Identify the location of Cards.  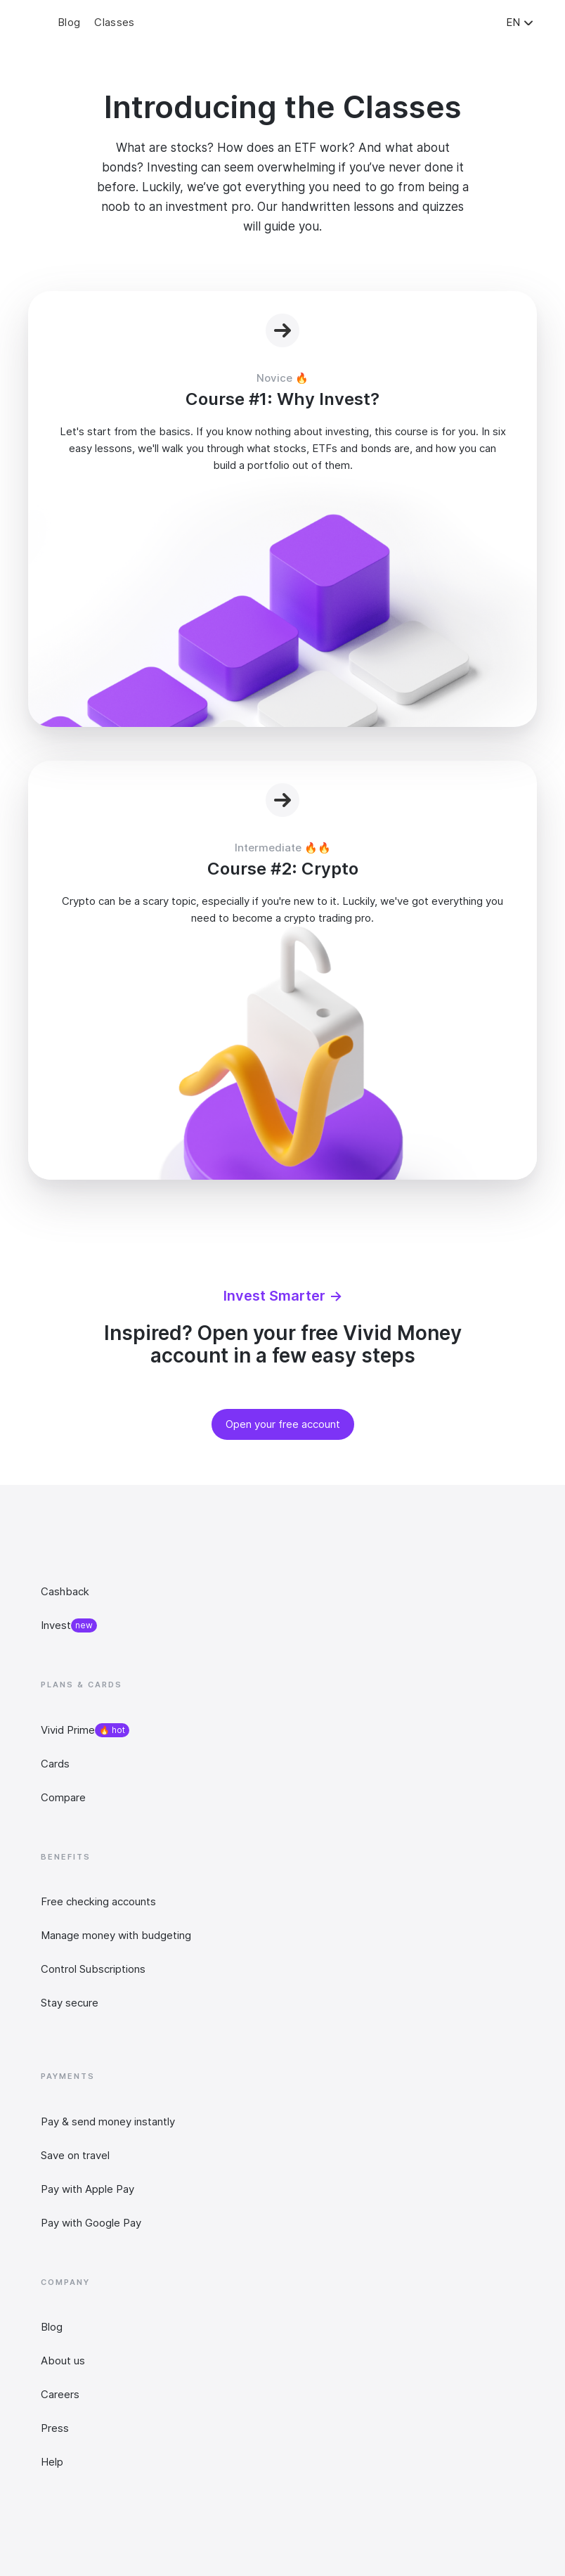
(55, 1763).